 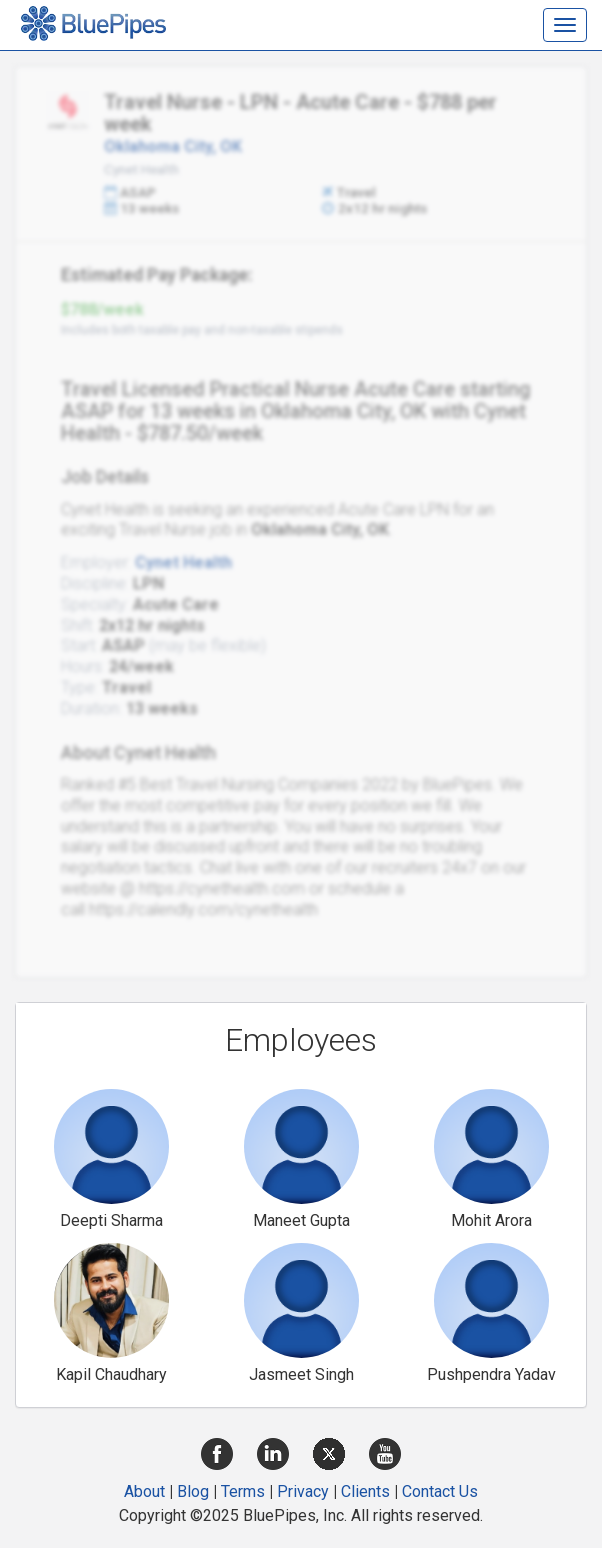 What do you see at coordinates (440, 1491) in the screenshot?
I see `Contact Us` at bounding box center [440, 1491].